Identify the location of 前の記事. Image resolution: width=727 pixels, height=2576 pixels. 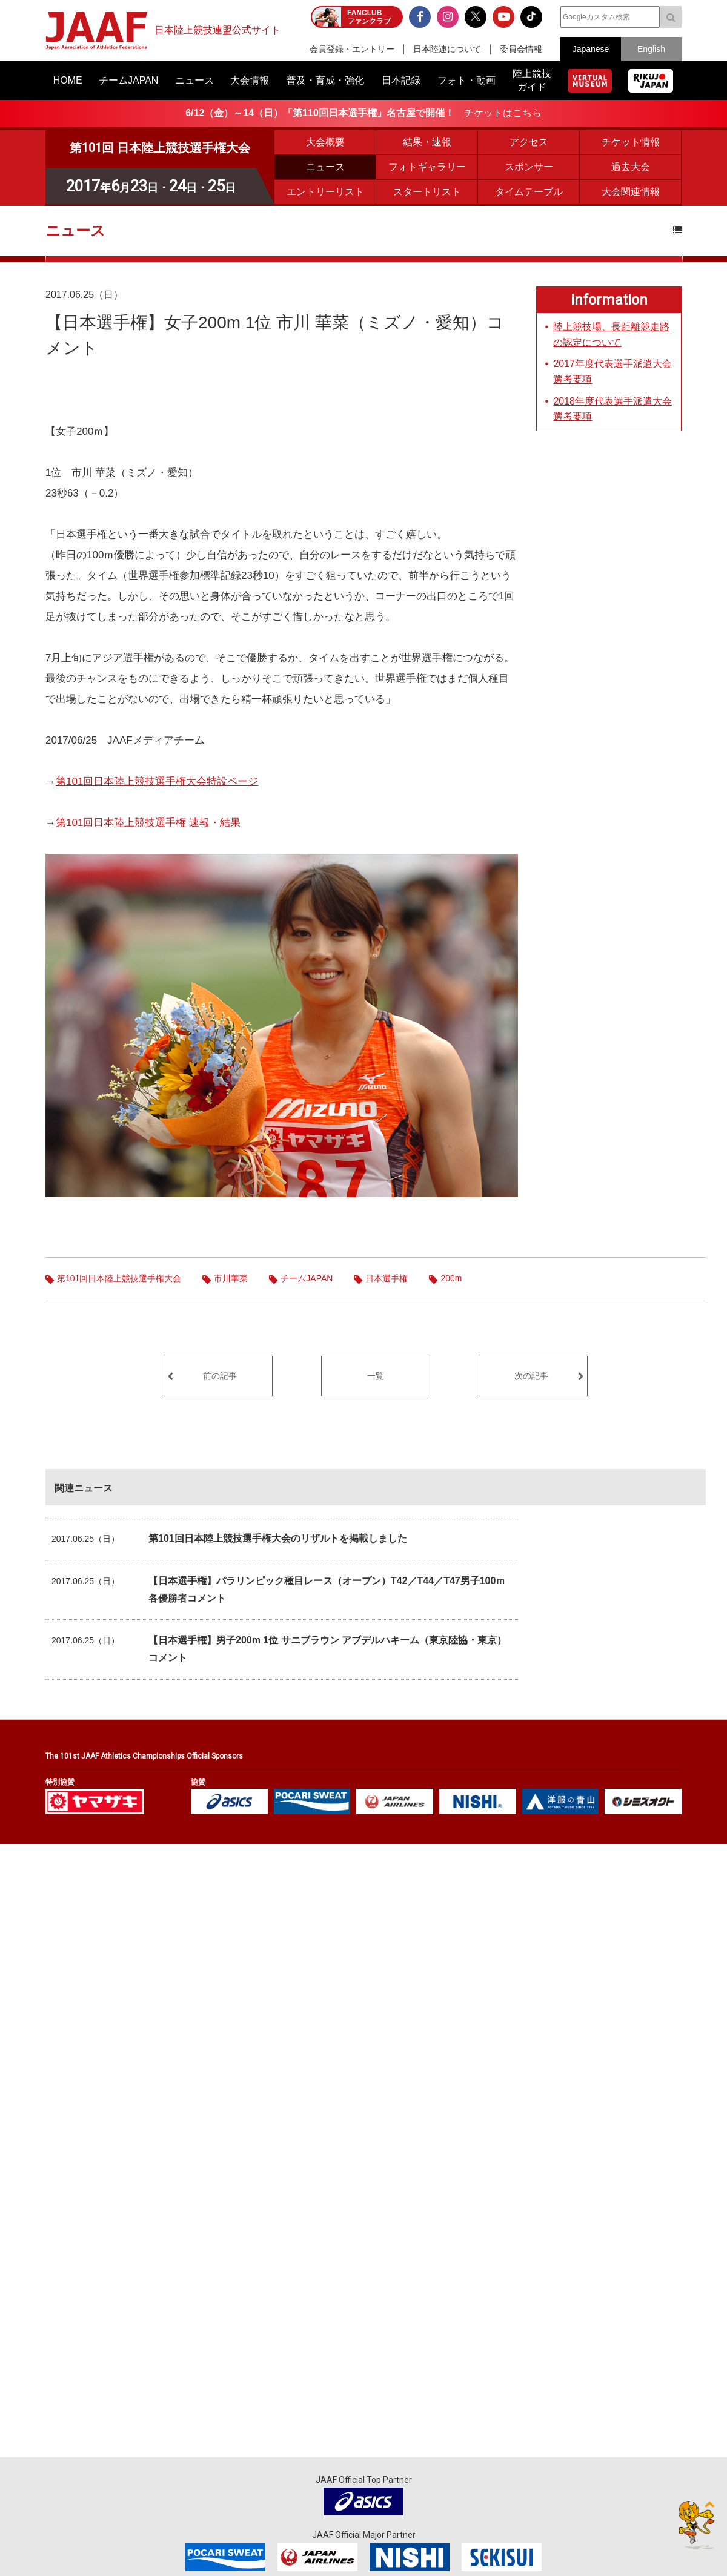
(220, 1376).